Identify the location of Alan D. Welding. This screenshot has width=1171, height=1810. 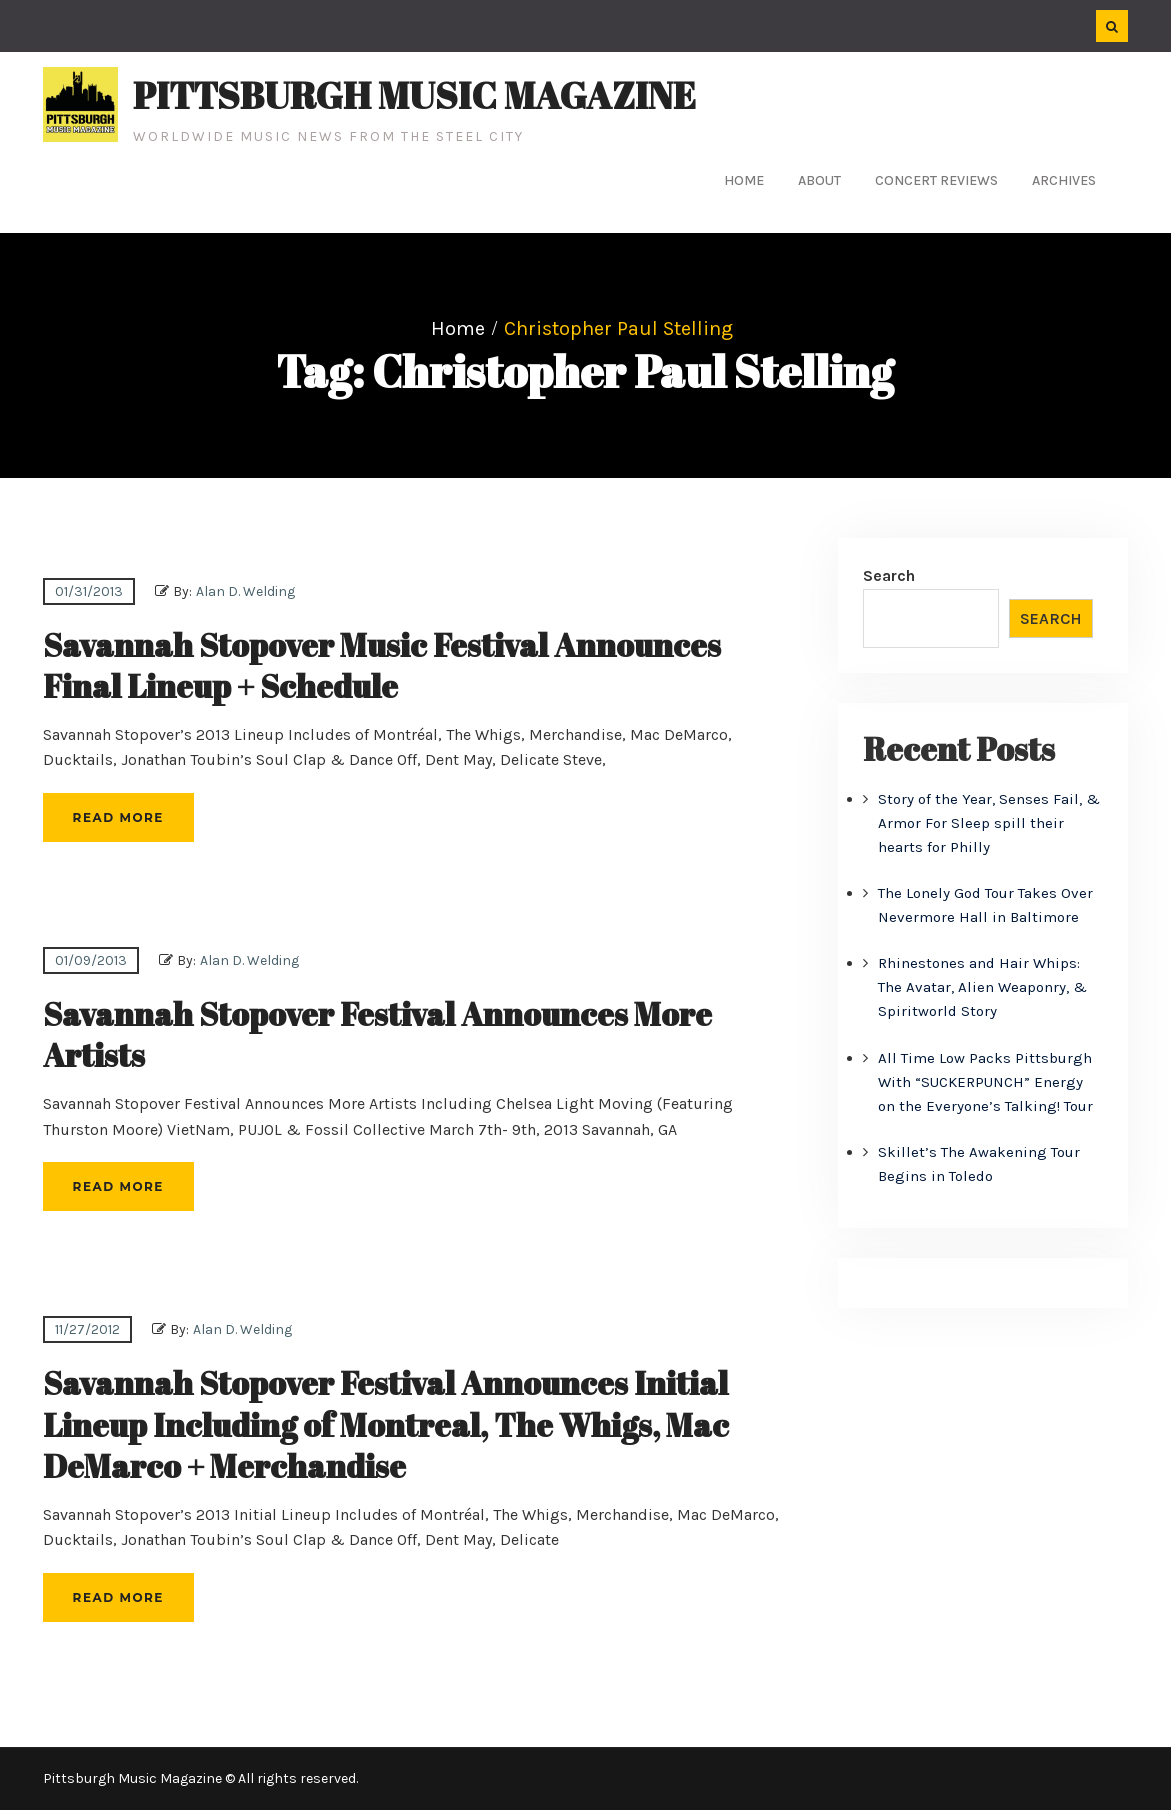
(245, 591).